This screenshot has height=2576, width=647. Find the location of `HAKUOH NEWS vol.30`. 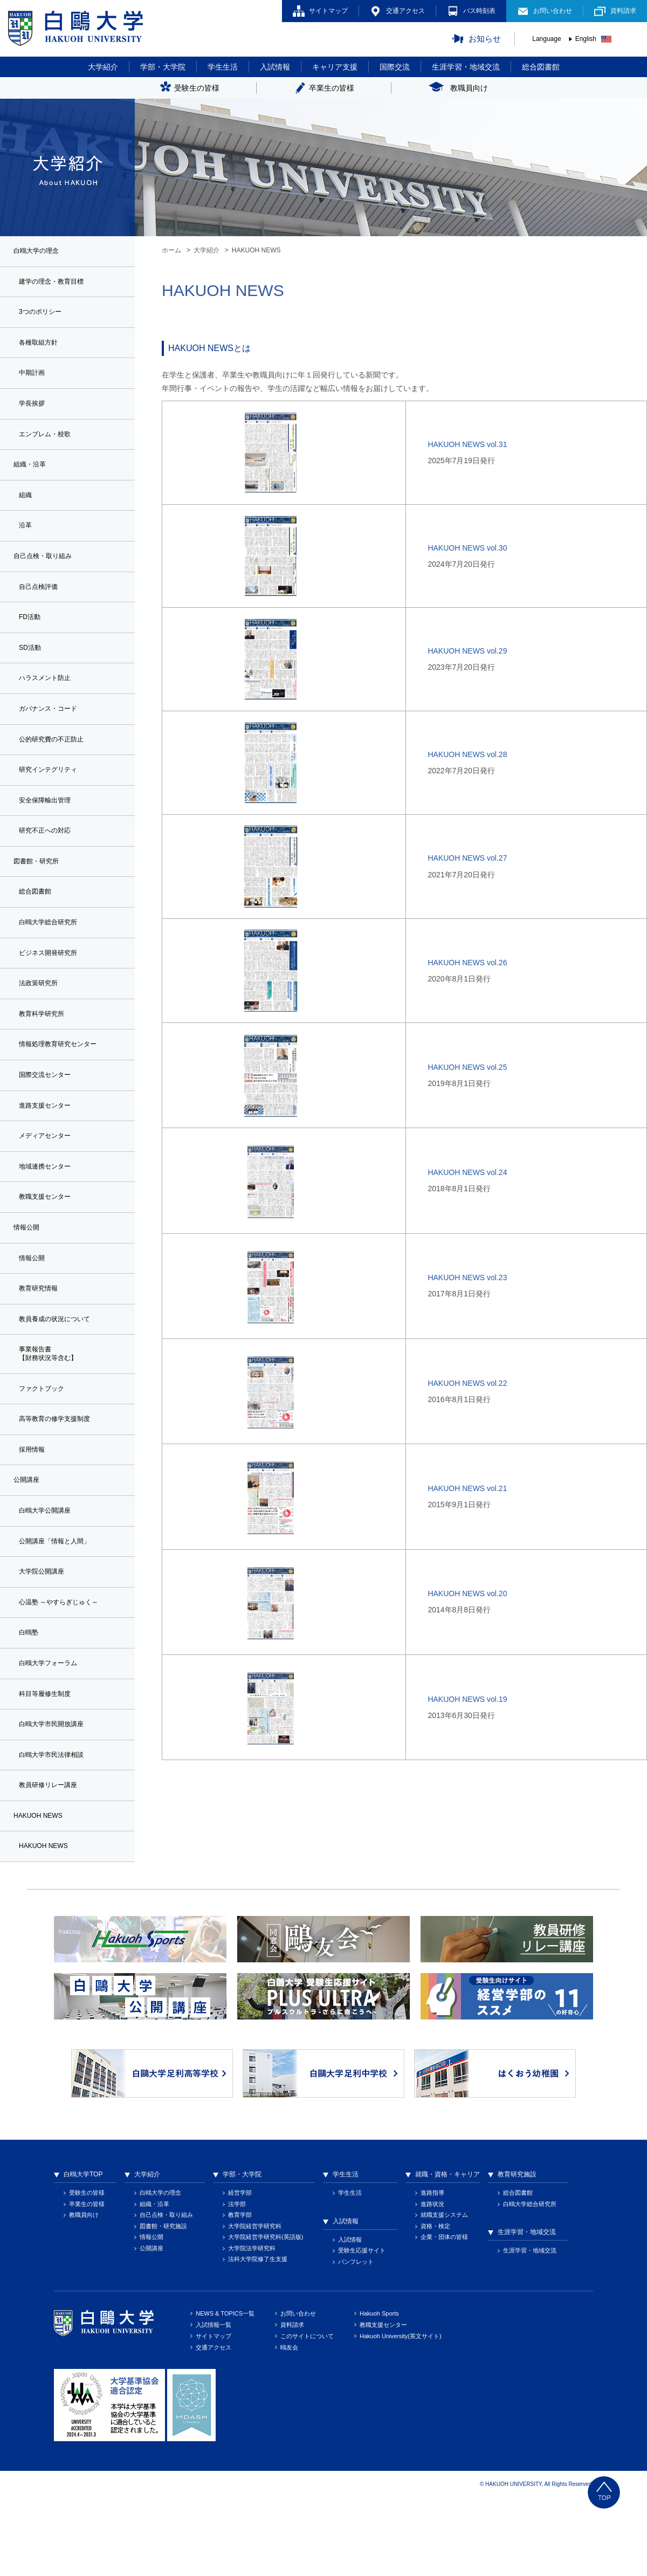

HAKUOH NEWS vol.30 is located at coordinates (467, 548).